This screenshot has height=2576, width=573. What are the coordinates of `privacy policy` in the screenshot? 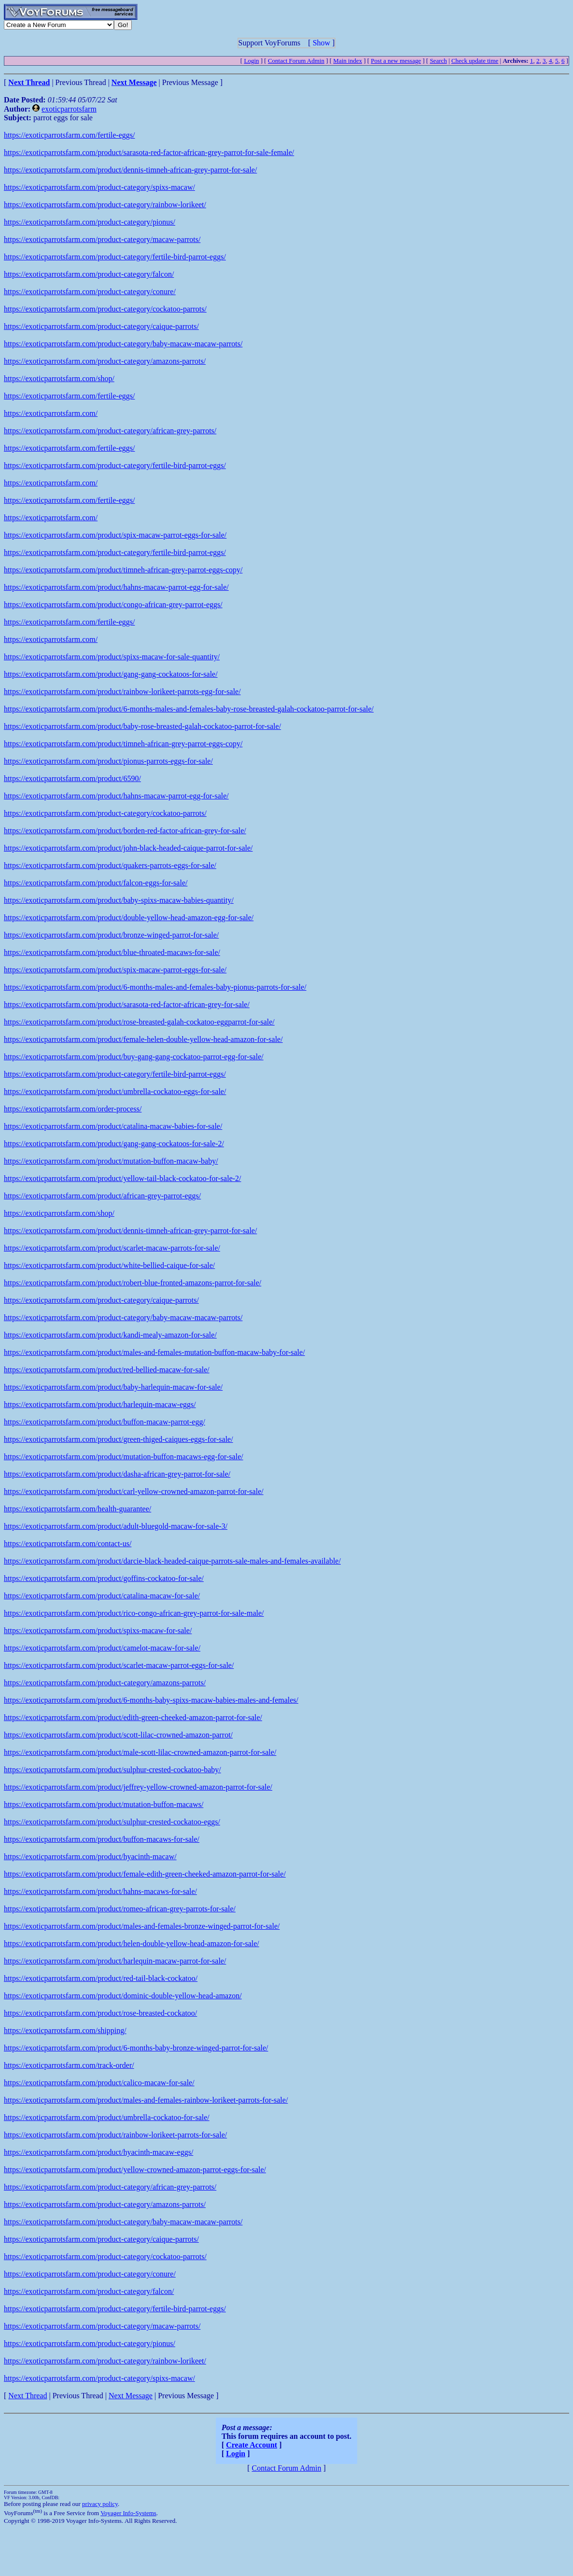 It's located at (100, 2503).